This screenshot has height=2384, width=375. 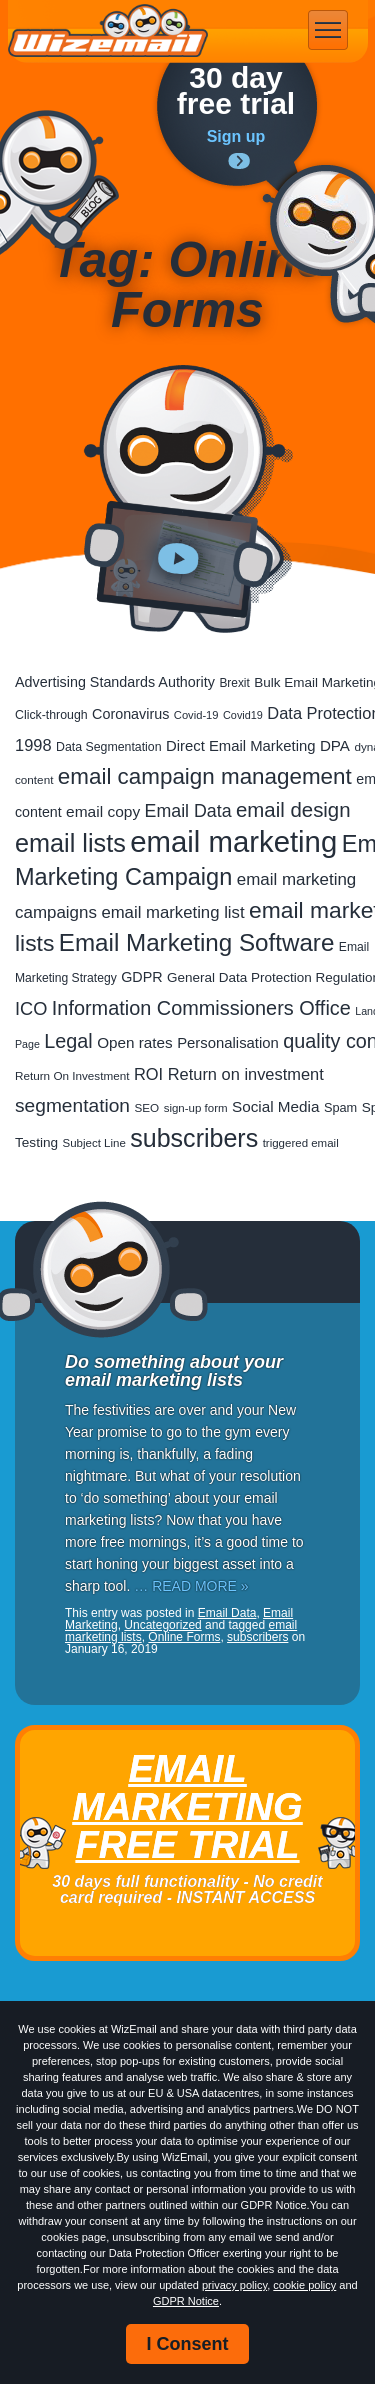 I want to click on Uncategorized, so click(x=162, y=1625).